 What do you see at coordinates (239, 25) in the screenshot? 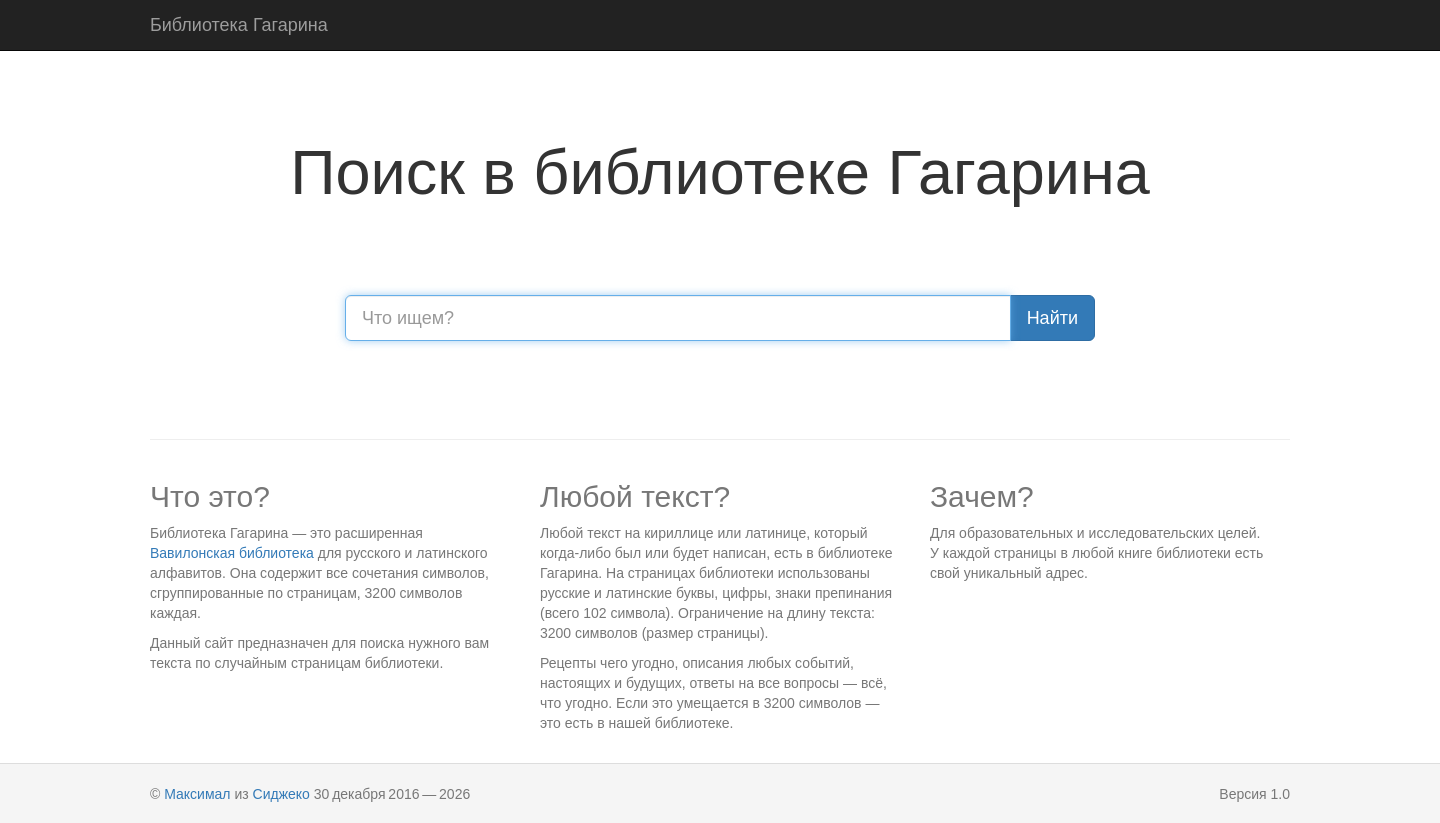
I see `Библиотека Гагарина` at bounding box center [239, 25].